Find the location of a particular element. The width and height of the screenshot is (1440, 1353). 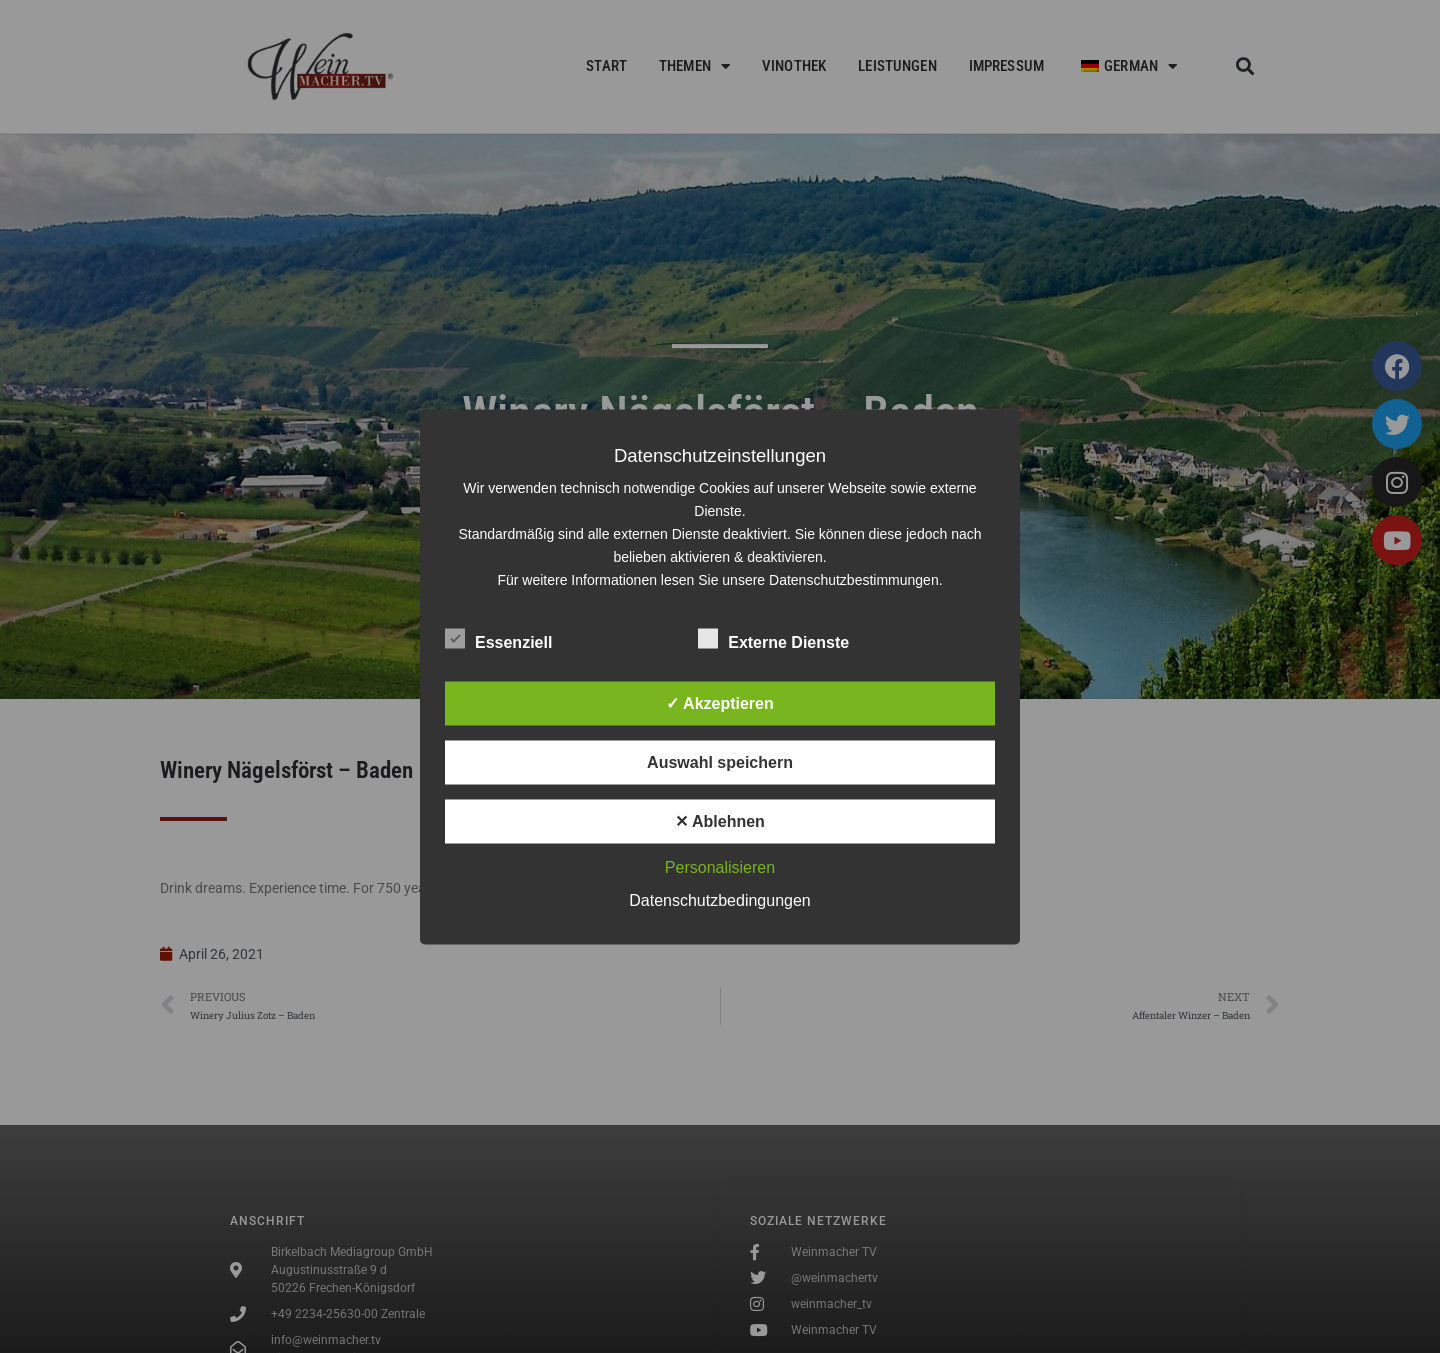

Externe Dienste is located at coordinates (773, 638).